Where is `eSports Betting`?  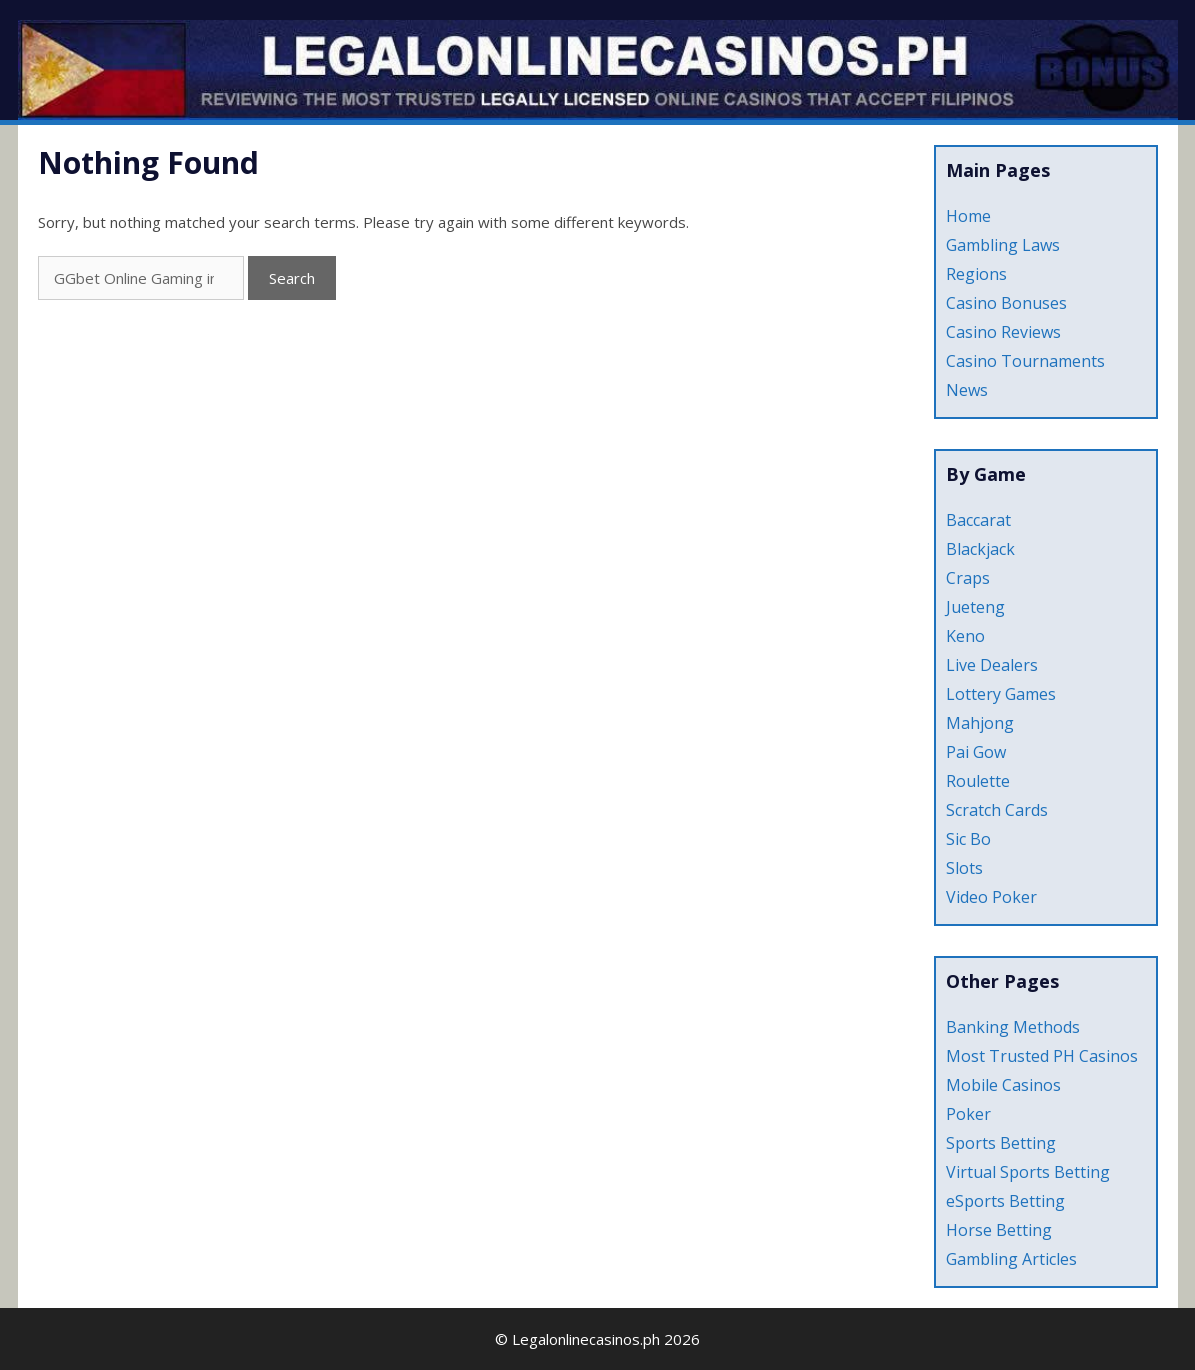 eSports Betting is located at coordinates (1005, 1201).